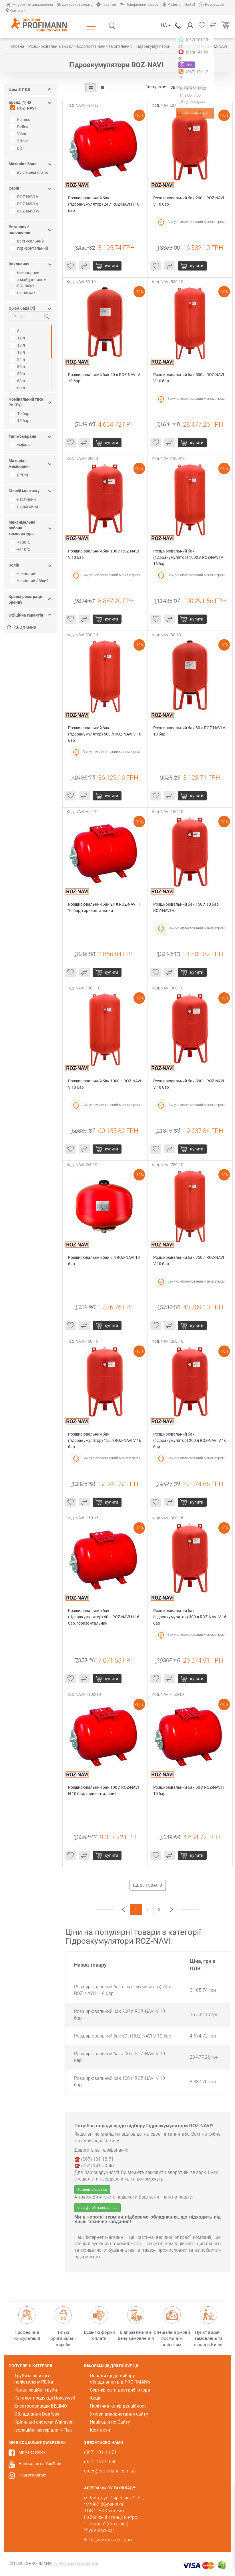  Describe the element at coordinates (32, 2452) in the screenshot. I see `Ми у Facebook` at that location.